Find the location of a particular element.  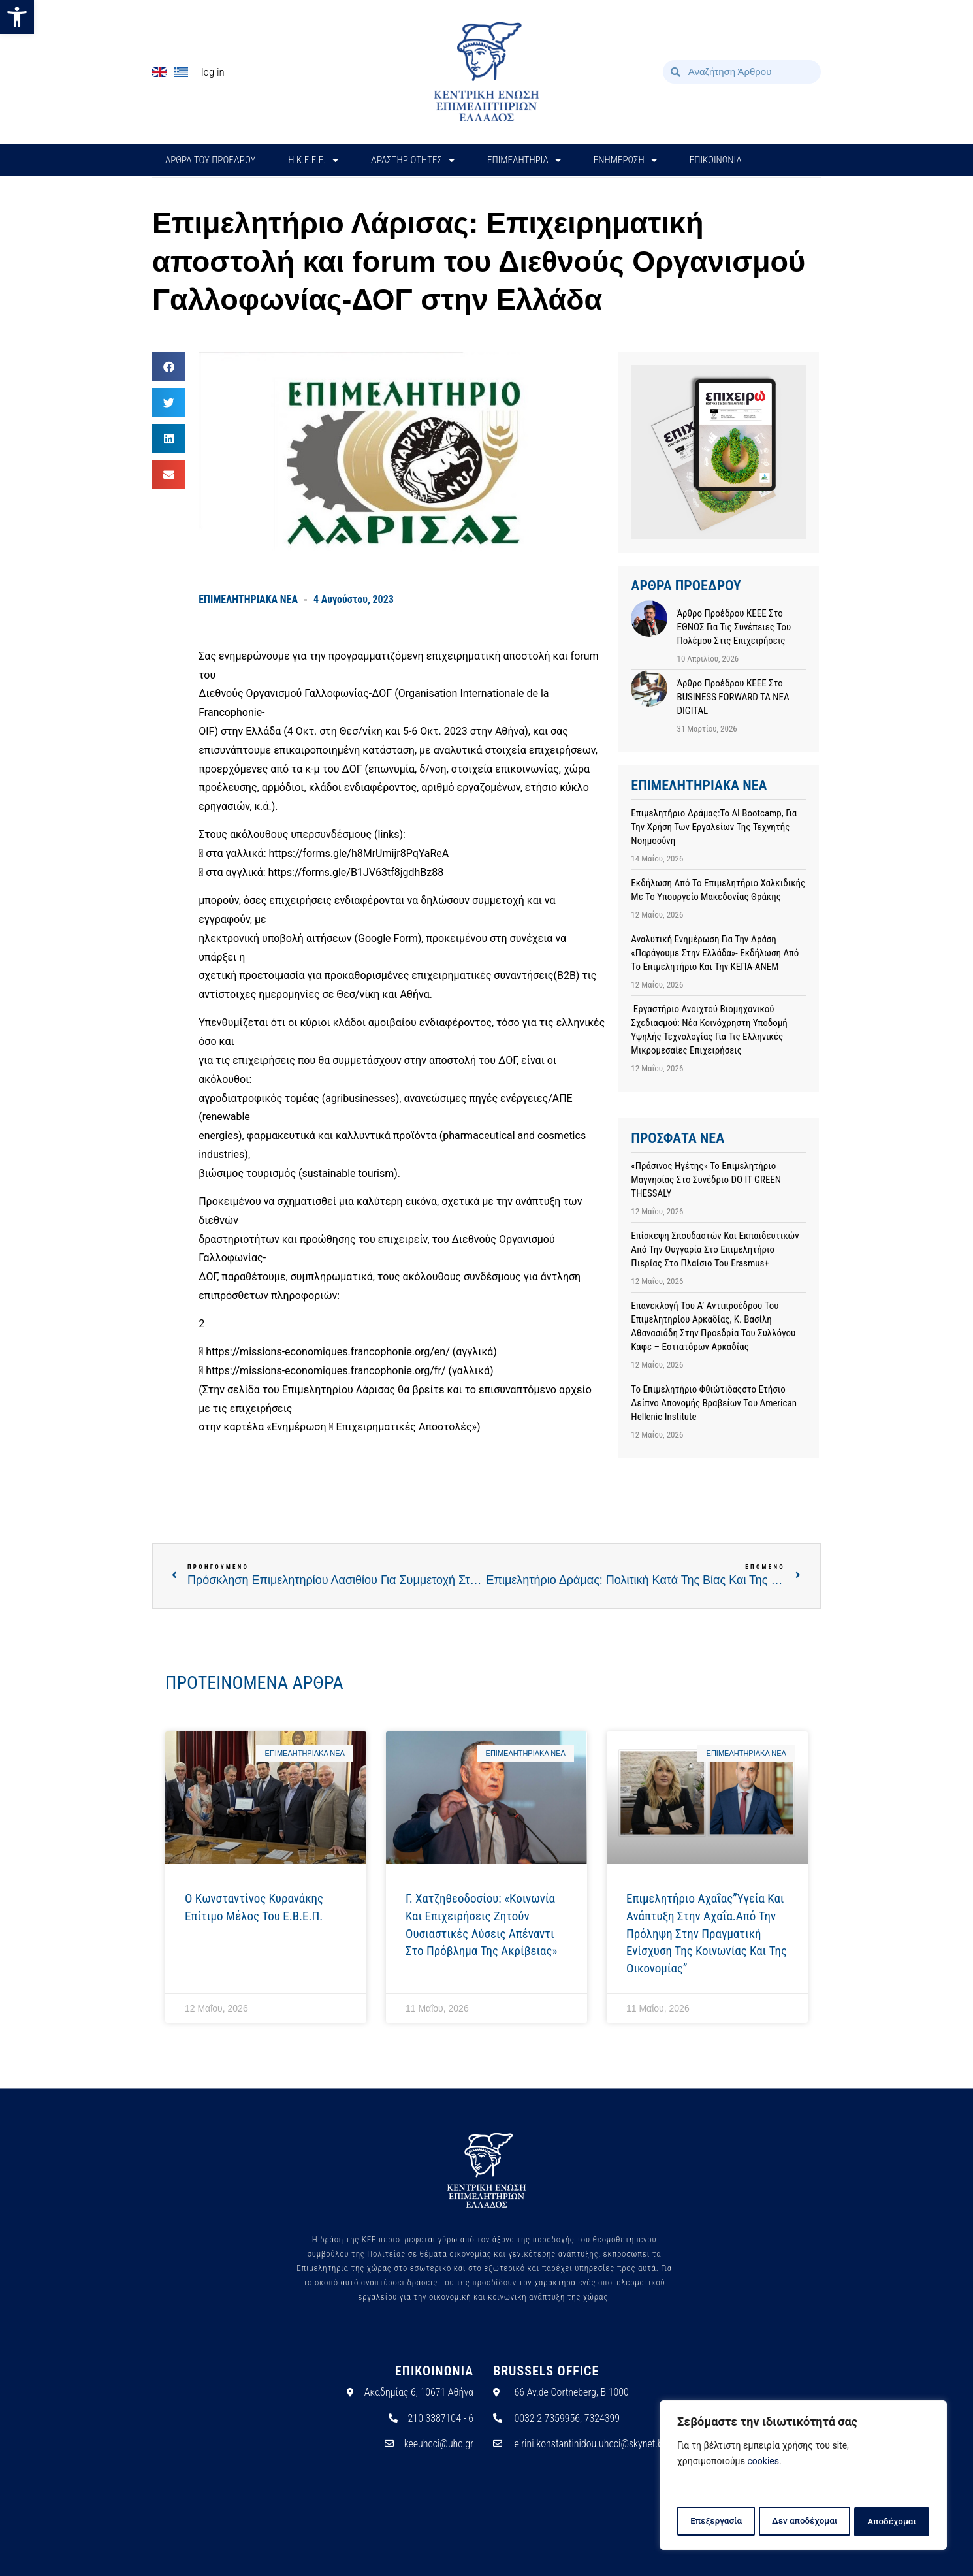

Επιμελητήριο Δράμας:Το AI Bootcamp, για την χρήση των εργαλείων της Τεχνητής Νοημοσύνη is located at coordinates (714, 826).